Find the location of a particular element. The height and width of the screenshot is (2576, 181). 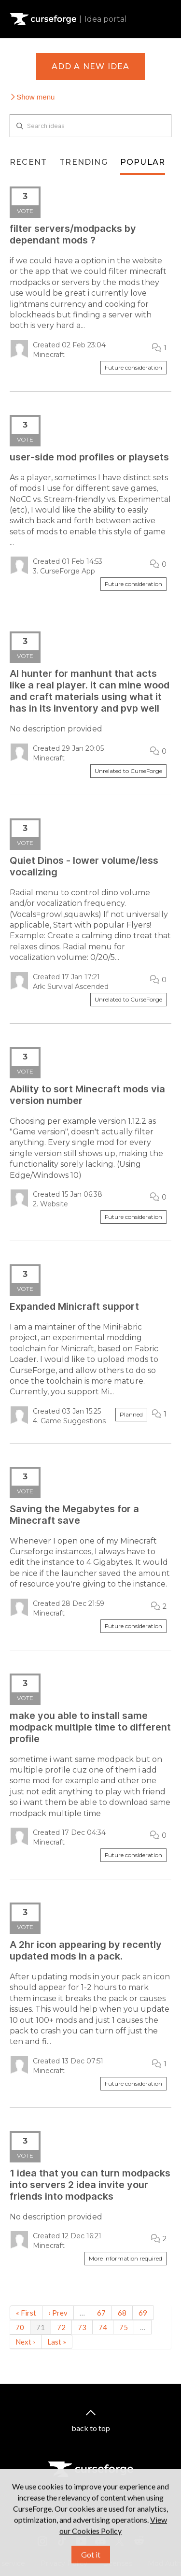

74 is located at coordinates (102, 2327).